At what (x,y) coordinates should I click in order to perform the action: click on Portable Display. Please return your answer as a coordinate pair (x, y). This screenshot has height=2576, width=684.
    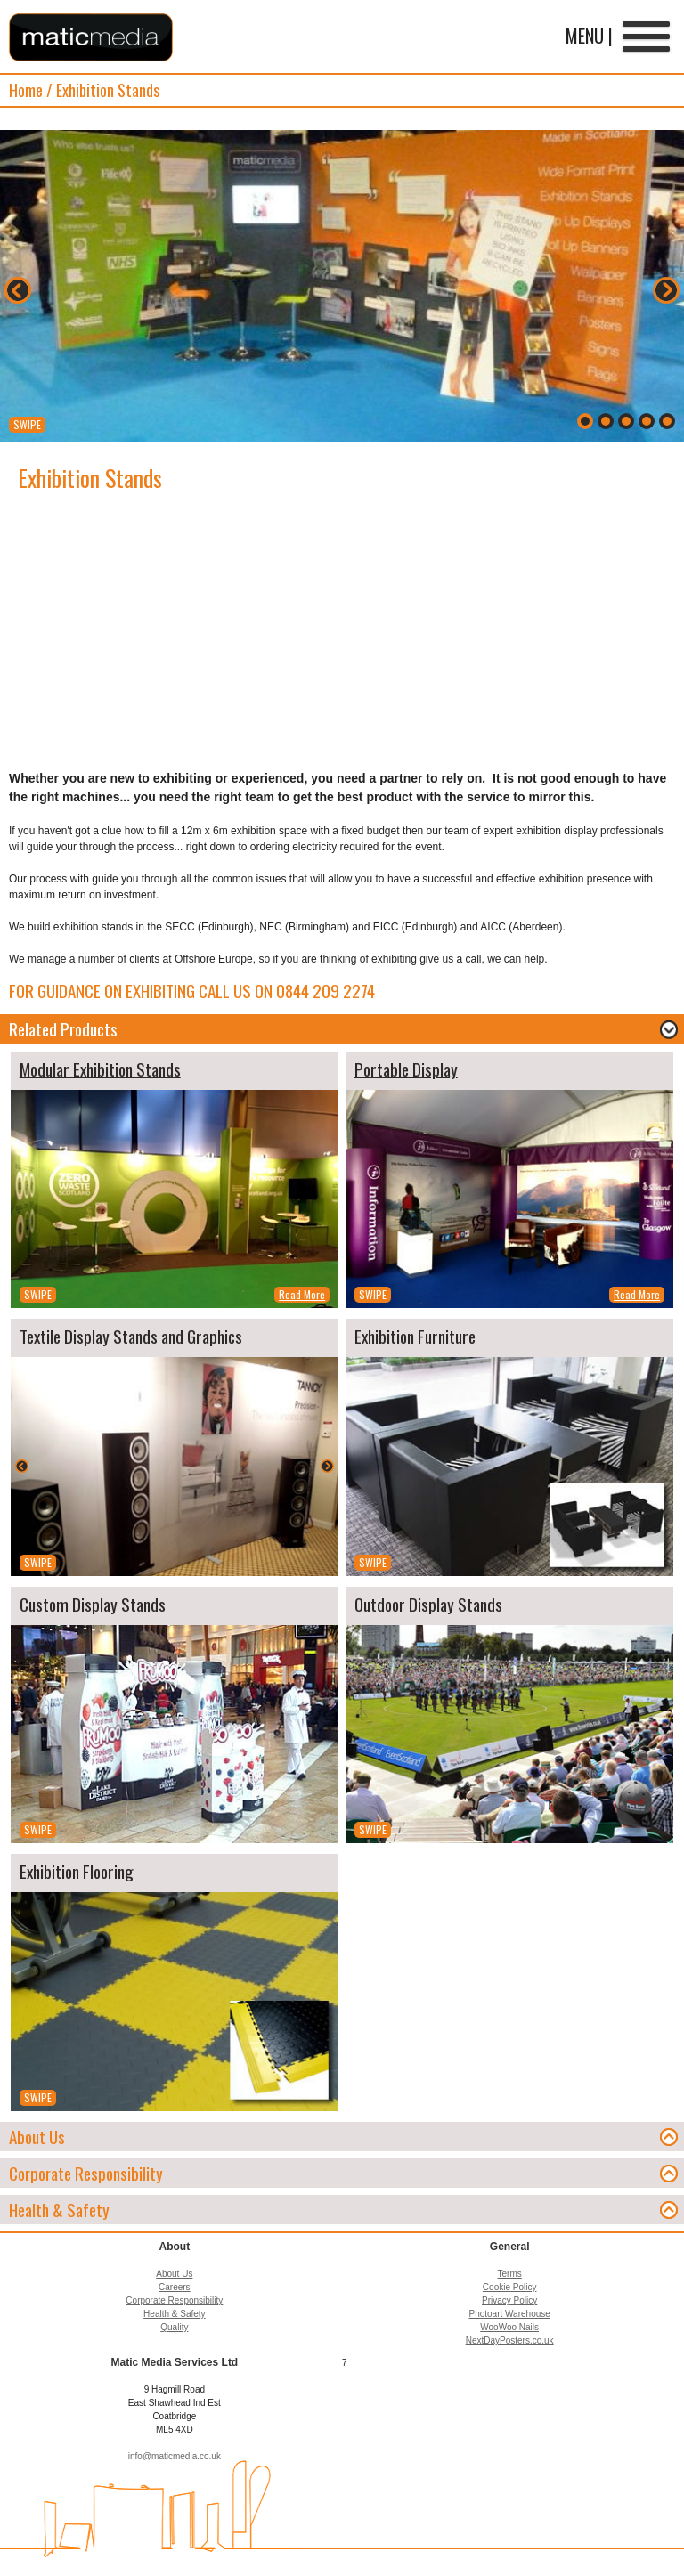
    Looking at the image, I should click on (406, 1069).